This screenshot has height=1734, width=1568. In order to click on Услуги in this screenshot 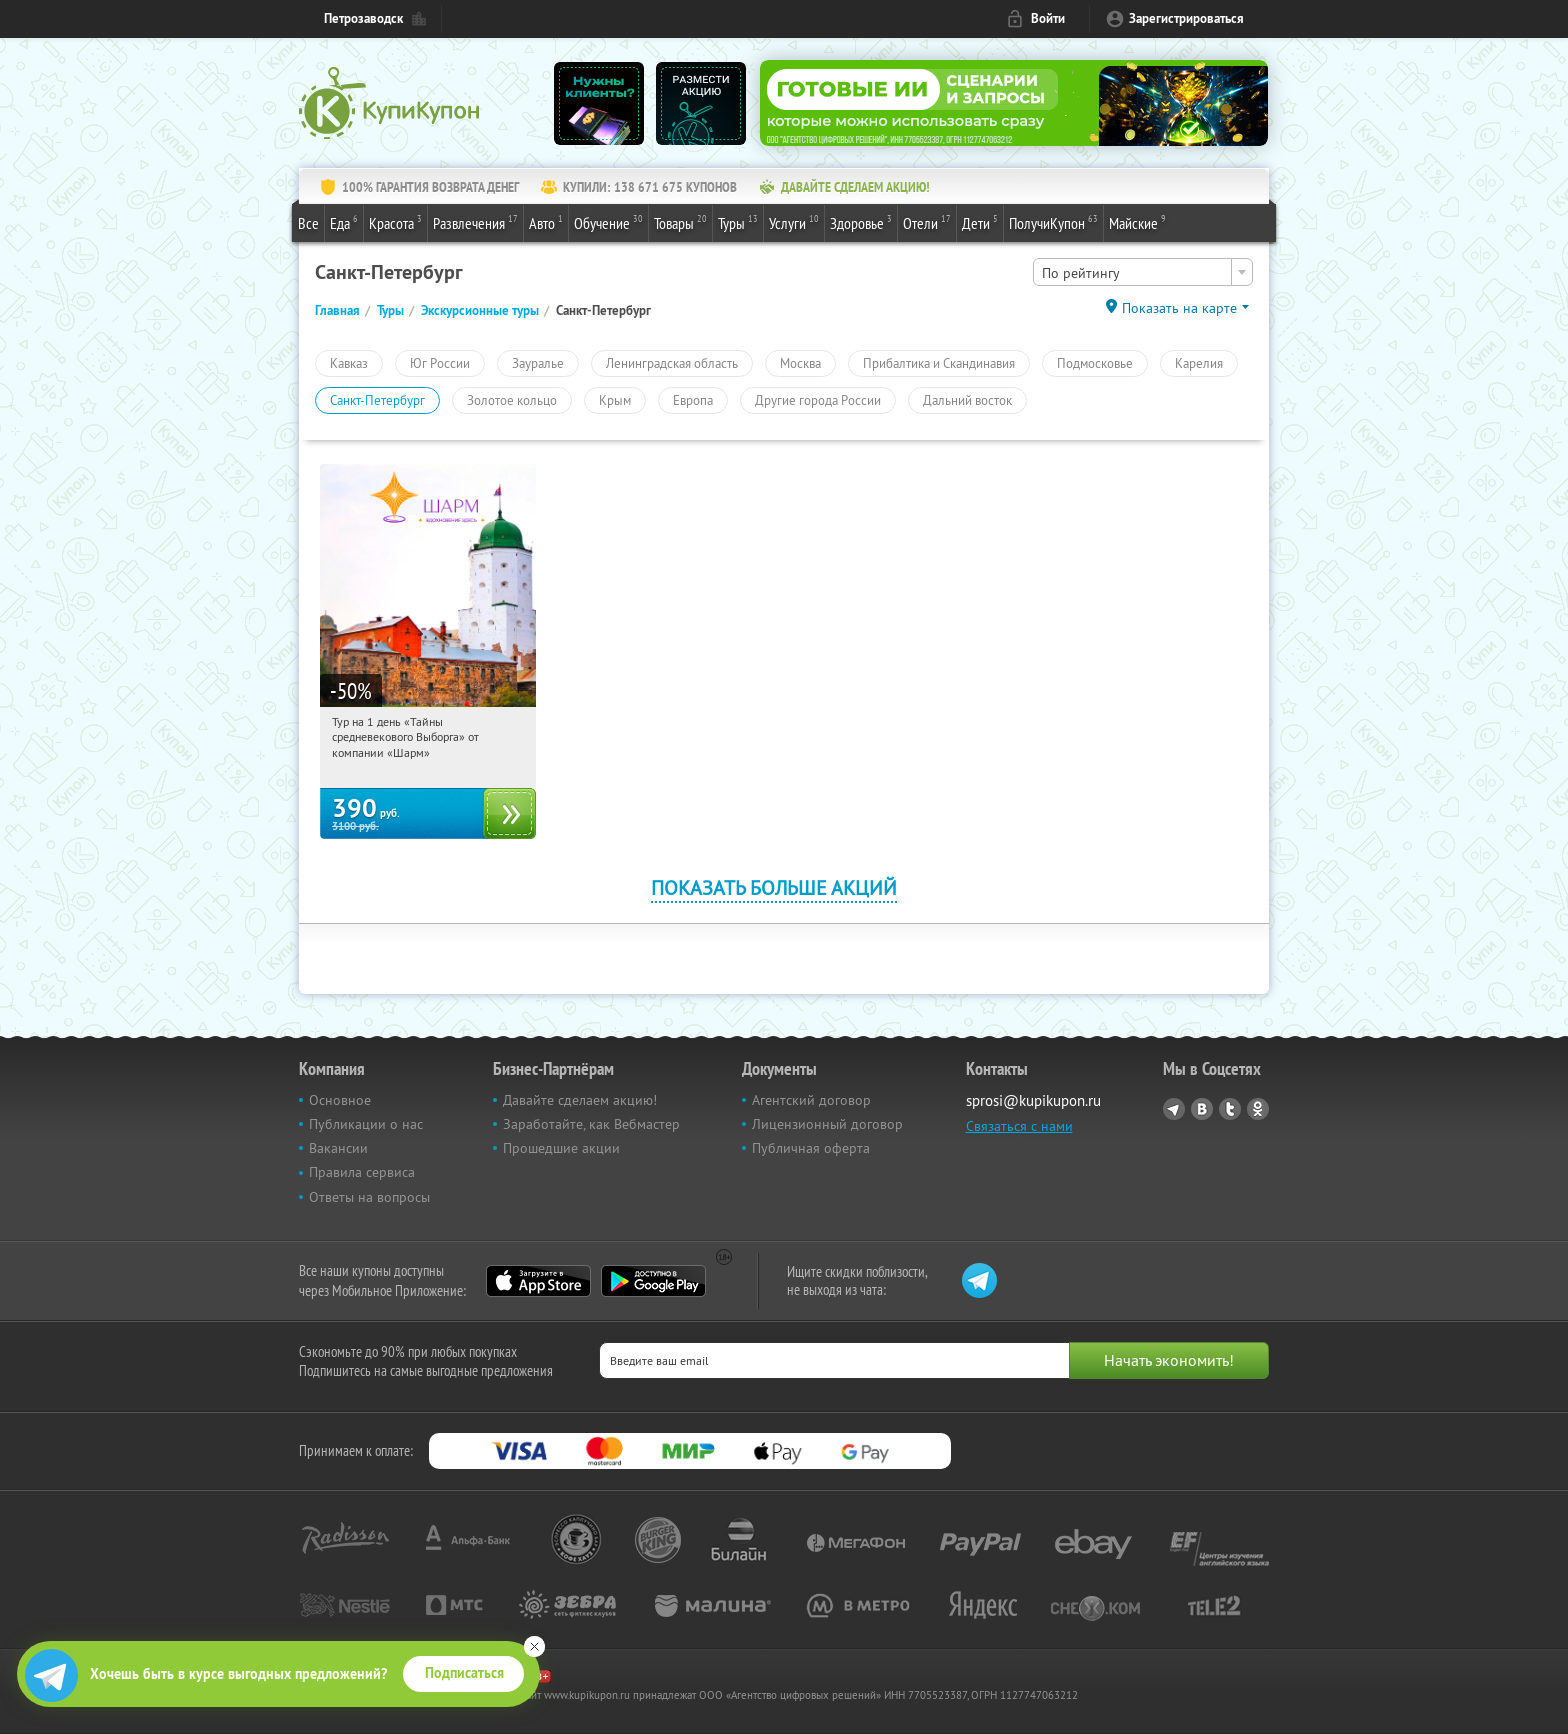, I will do `click(794, 222)`.